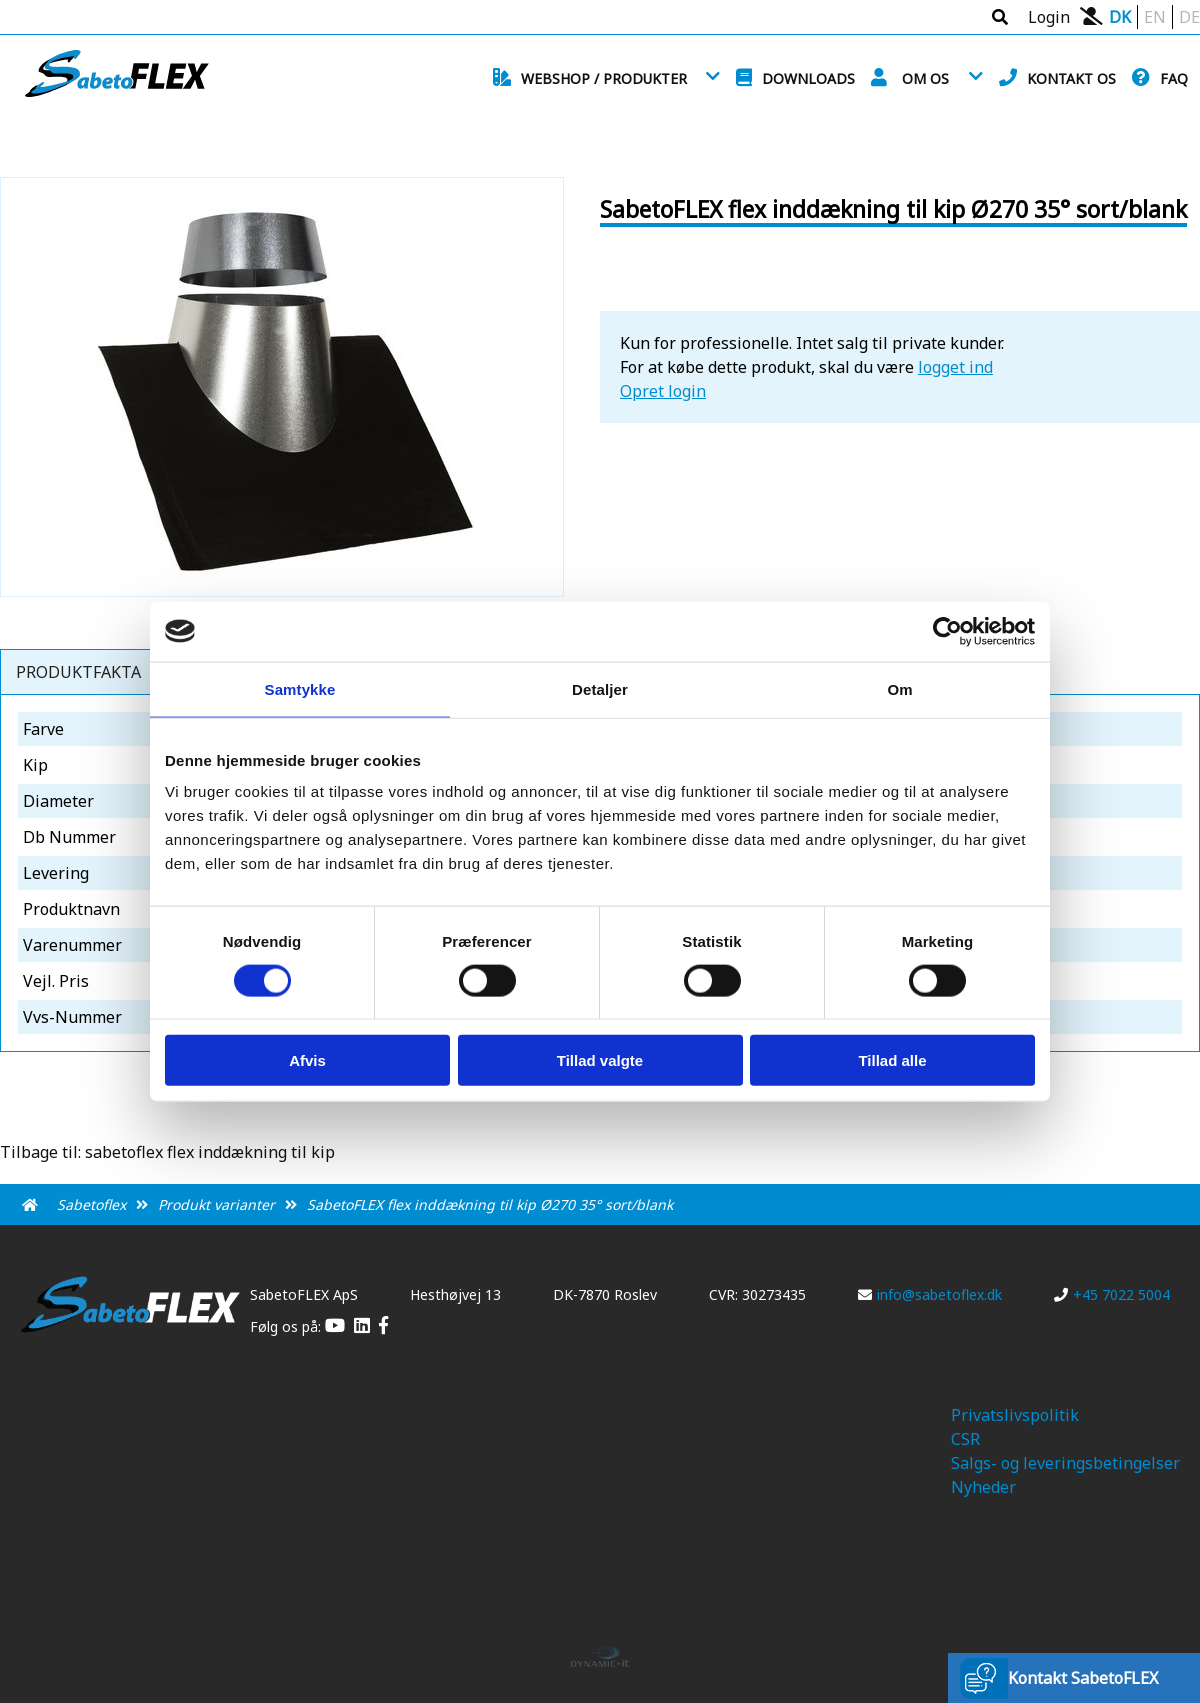 Image resolution: width=1200 pixels, height=1703 pixels. I want to click on Detaljer [tab], so click(600, 688).